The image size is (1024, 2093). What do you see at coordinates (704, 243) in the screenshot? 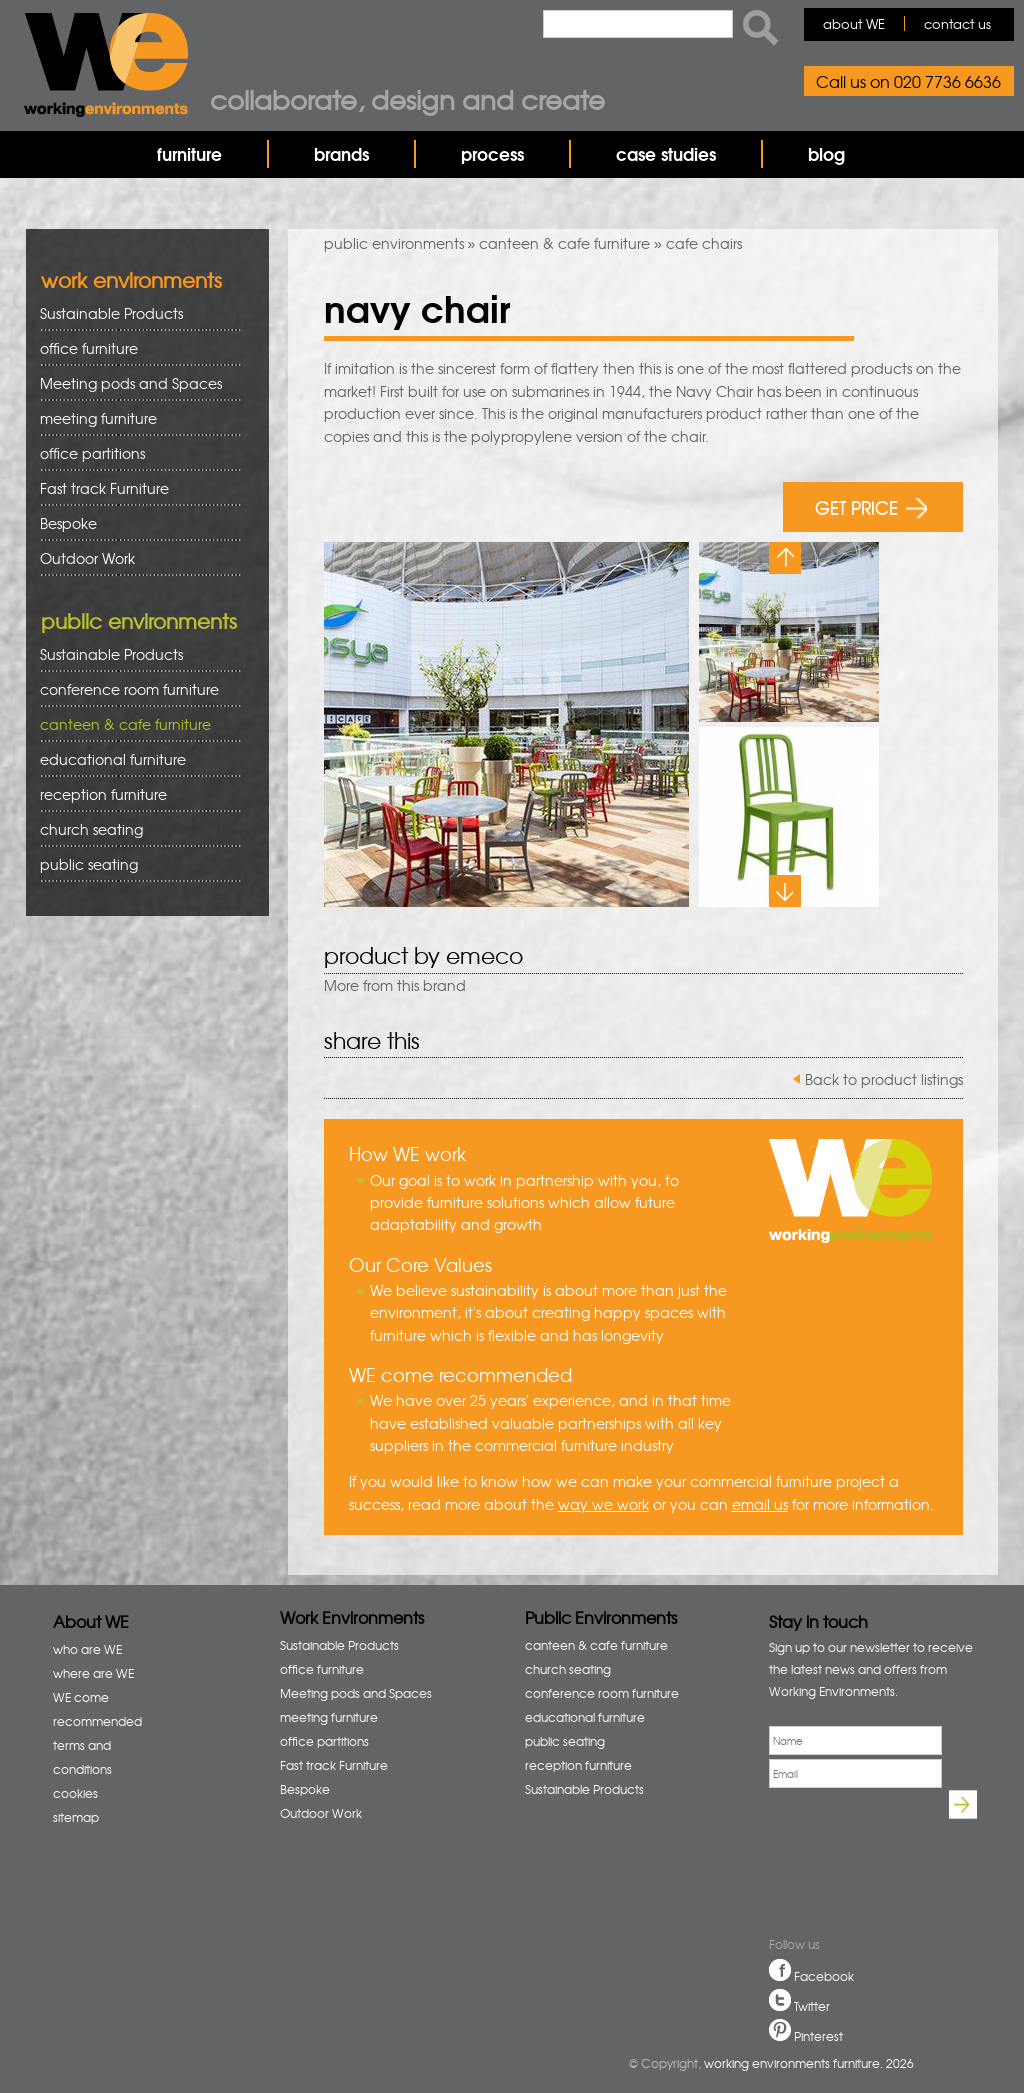
I see `cafe chairs` at bounding box center [704, 243].